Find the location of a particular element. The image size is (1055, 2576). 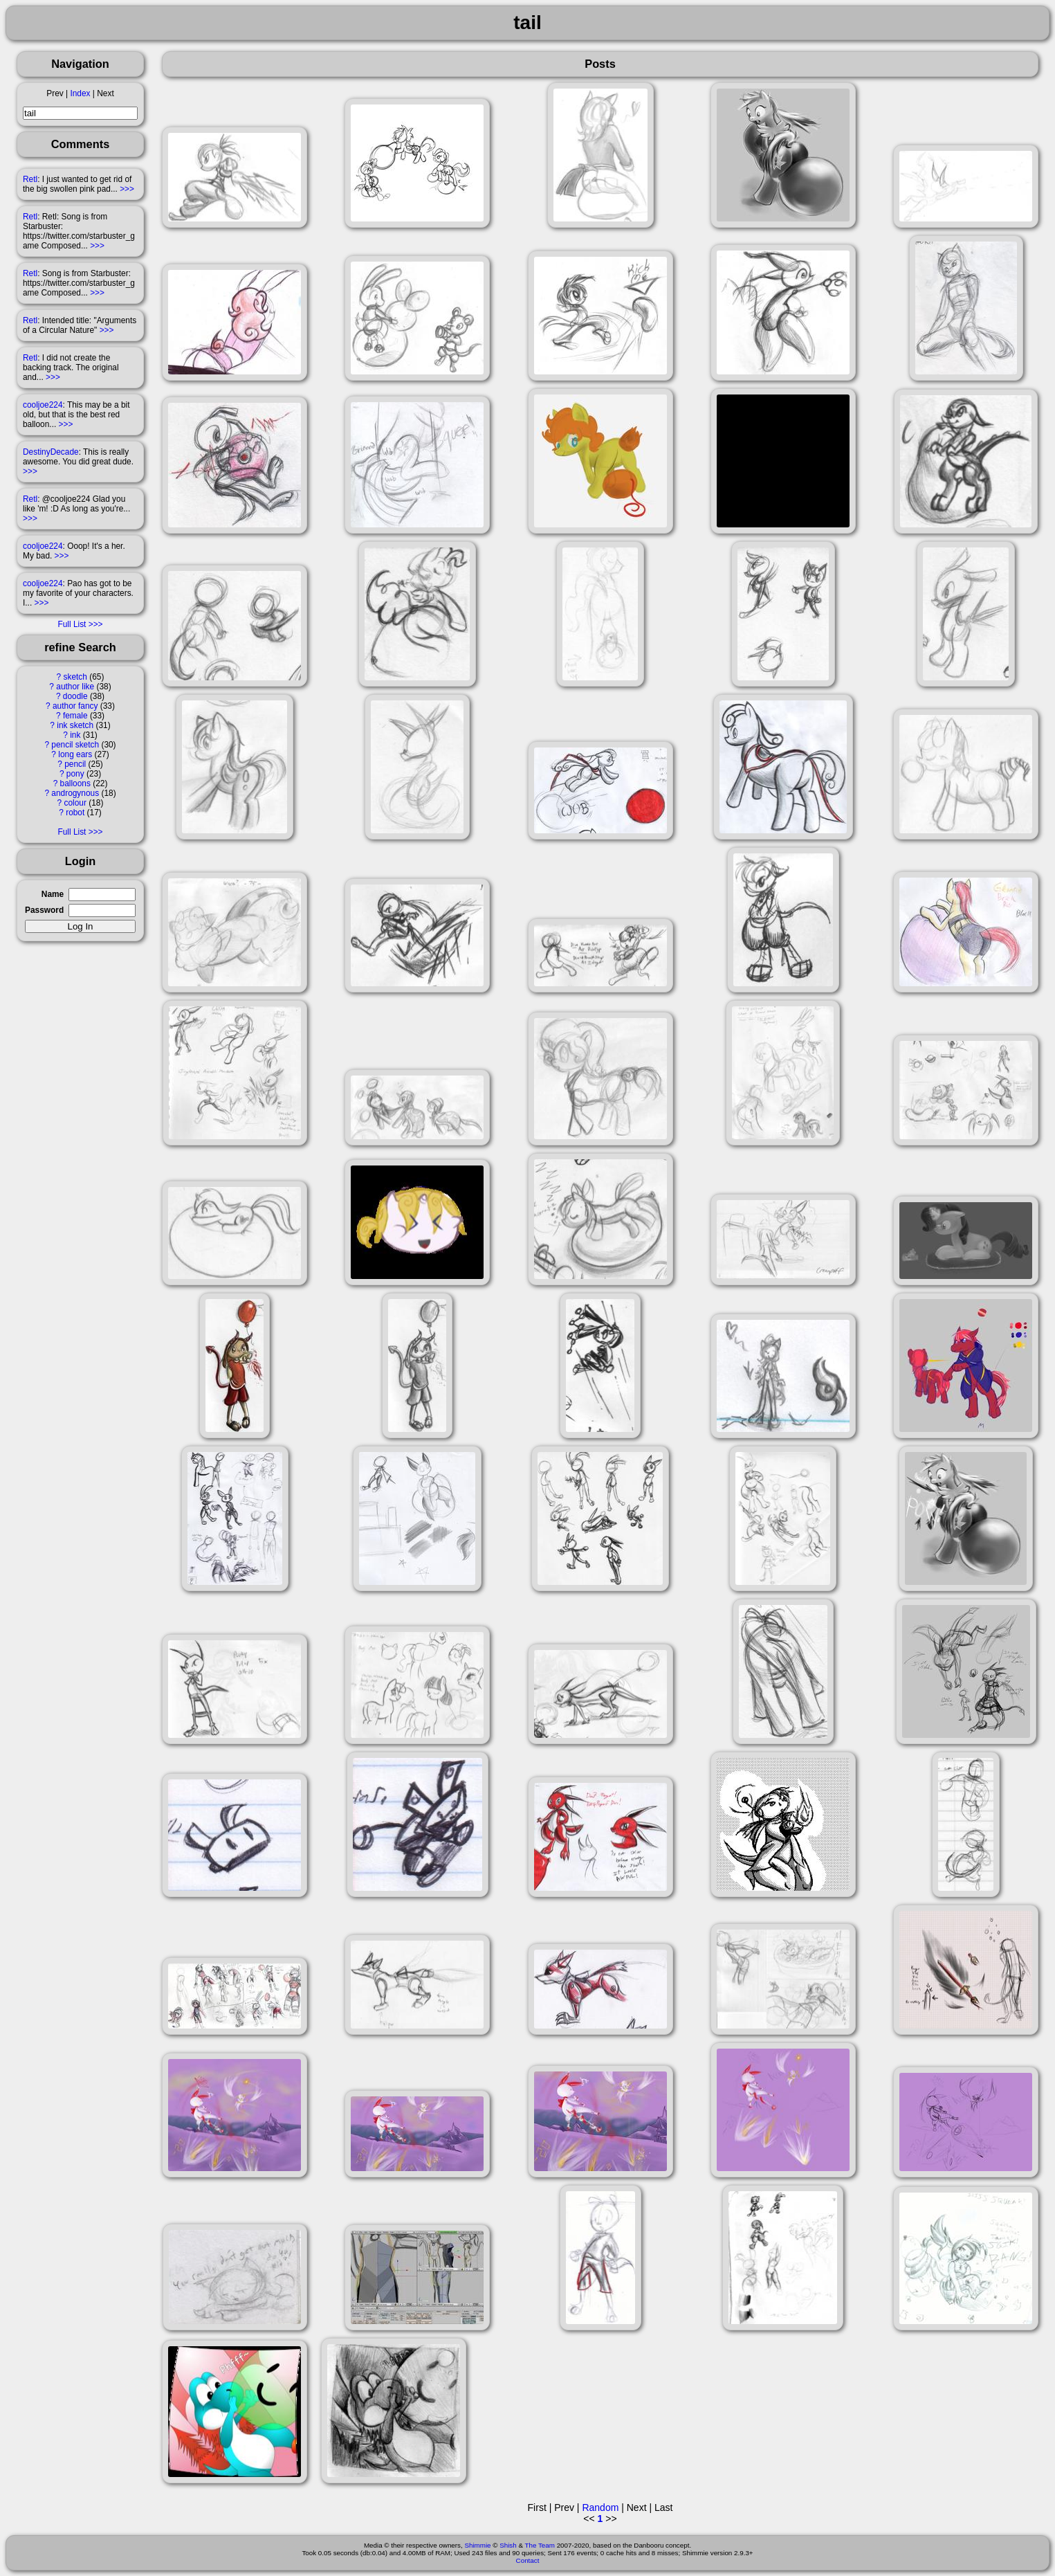

Shish is located at coordinates (508, 2545).